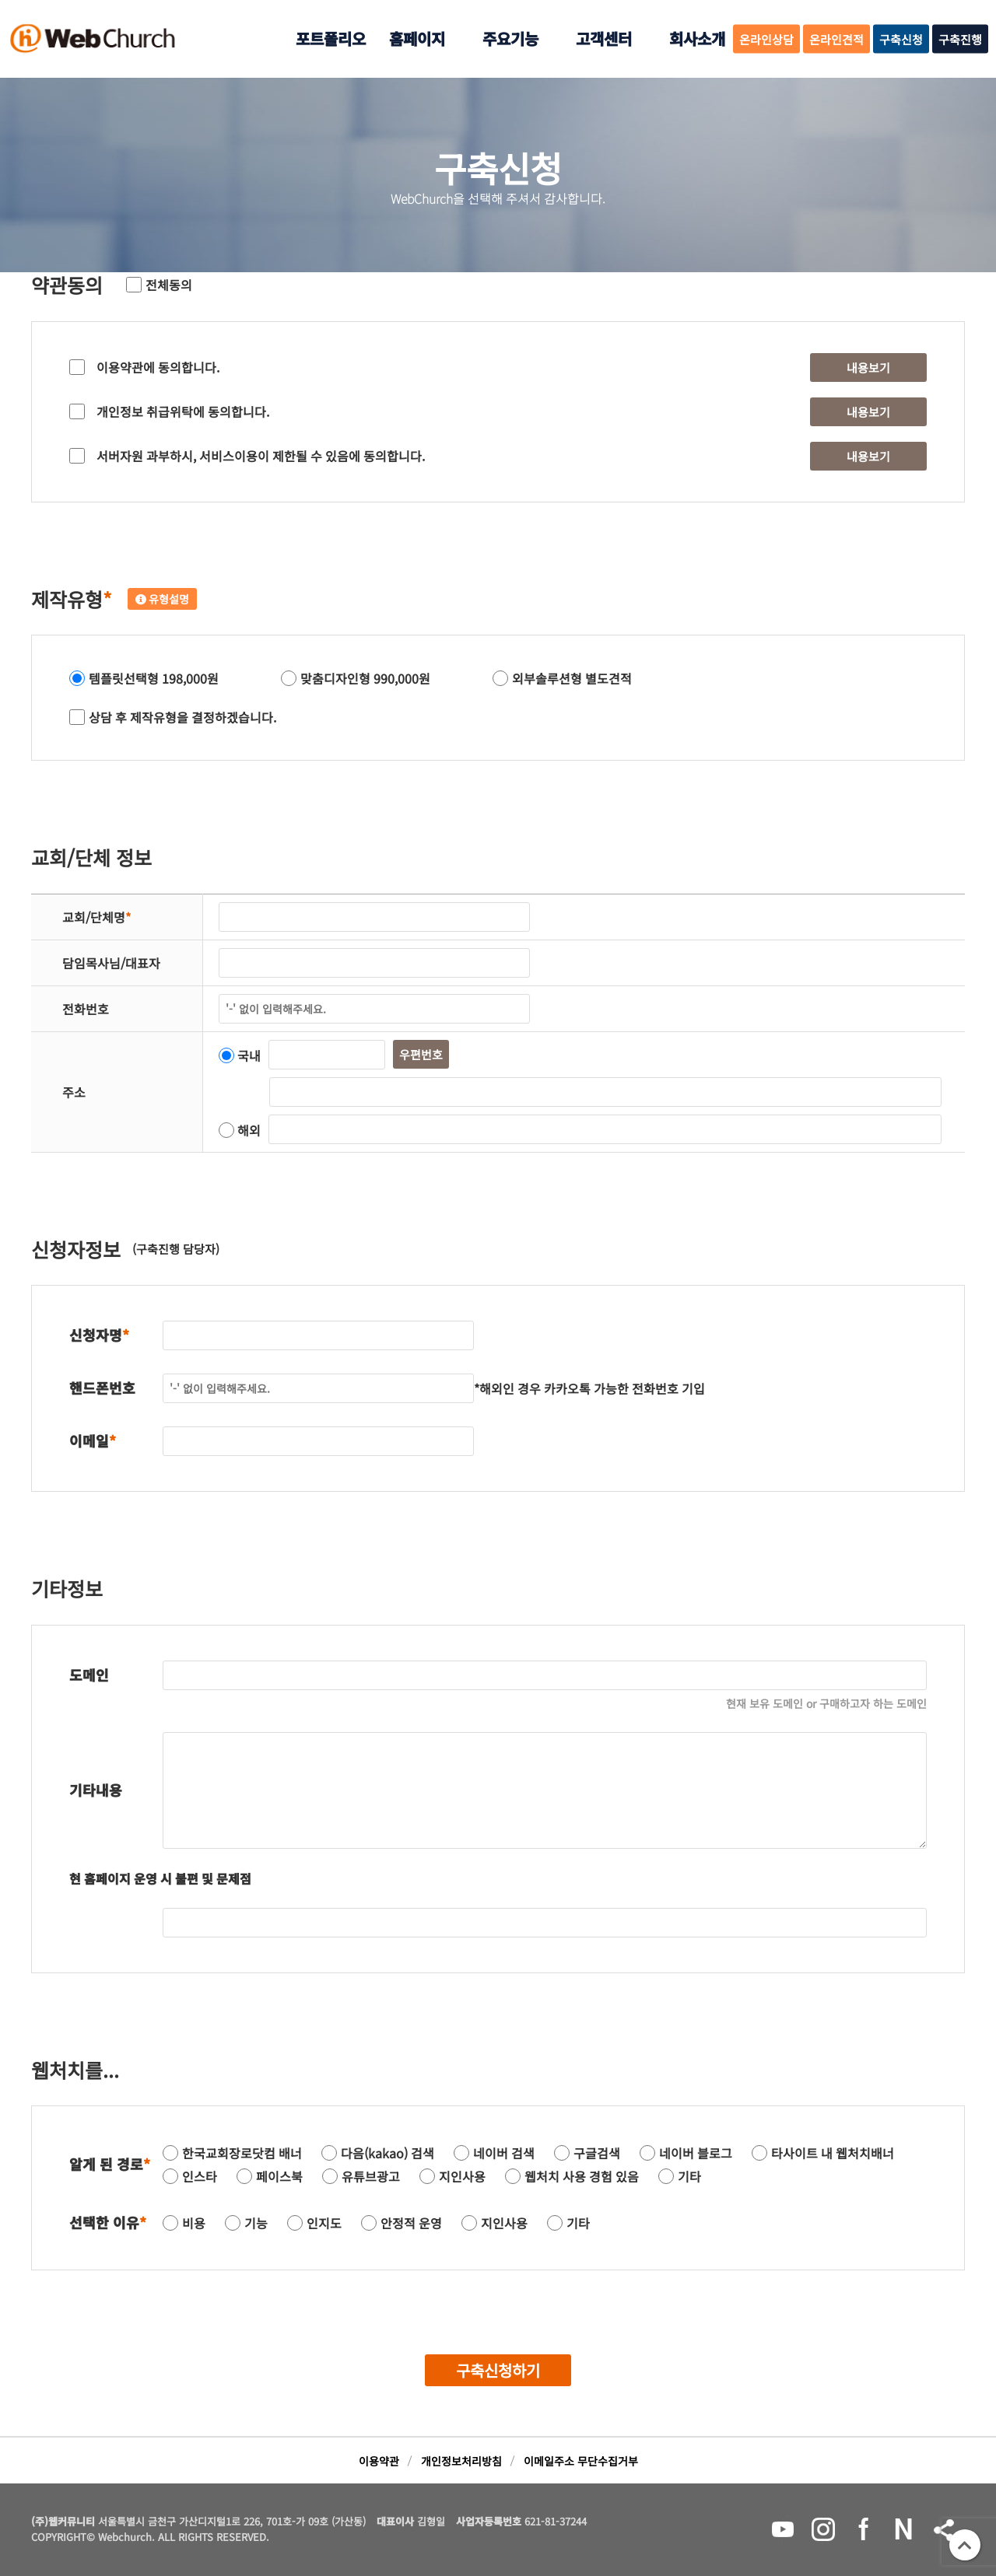 Image resolution: width=996 pixels, height=2576 pixels. I want to click on 홈페이지, so click(417, 38).